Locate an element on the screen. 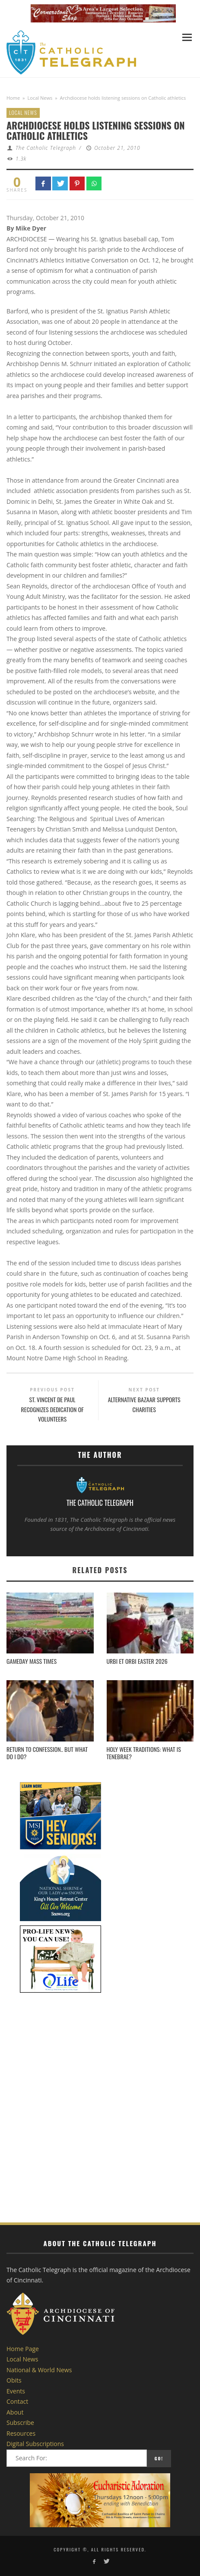 This screenshot has width=200, height=2576. Home is located at coordinates (13, 98).